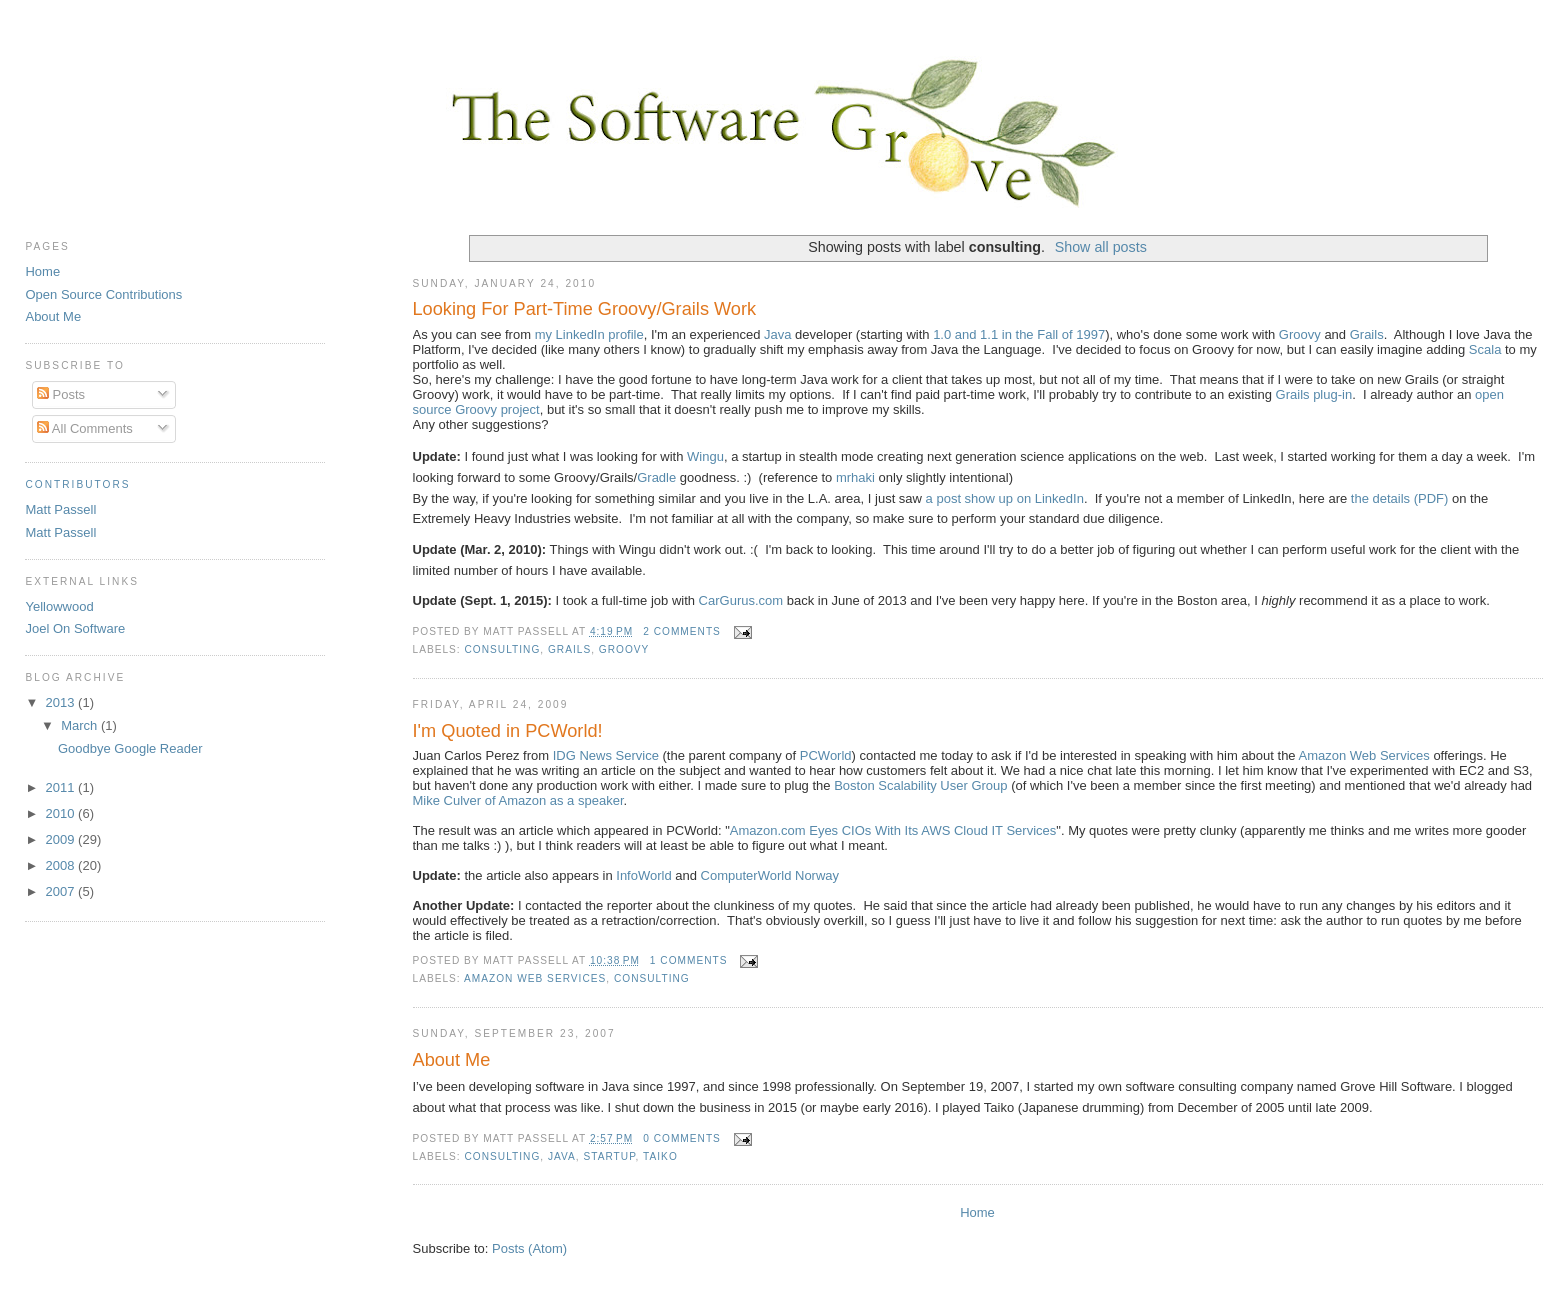  What do you see at coordinates (130, 748) in the screenshot?
I see `Goodbye Google Reader` at bounding box center [130, 748].